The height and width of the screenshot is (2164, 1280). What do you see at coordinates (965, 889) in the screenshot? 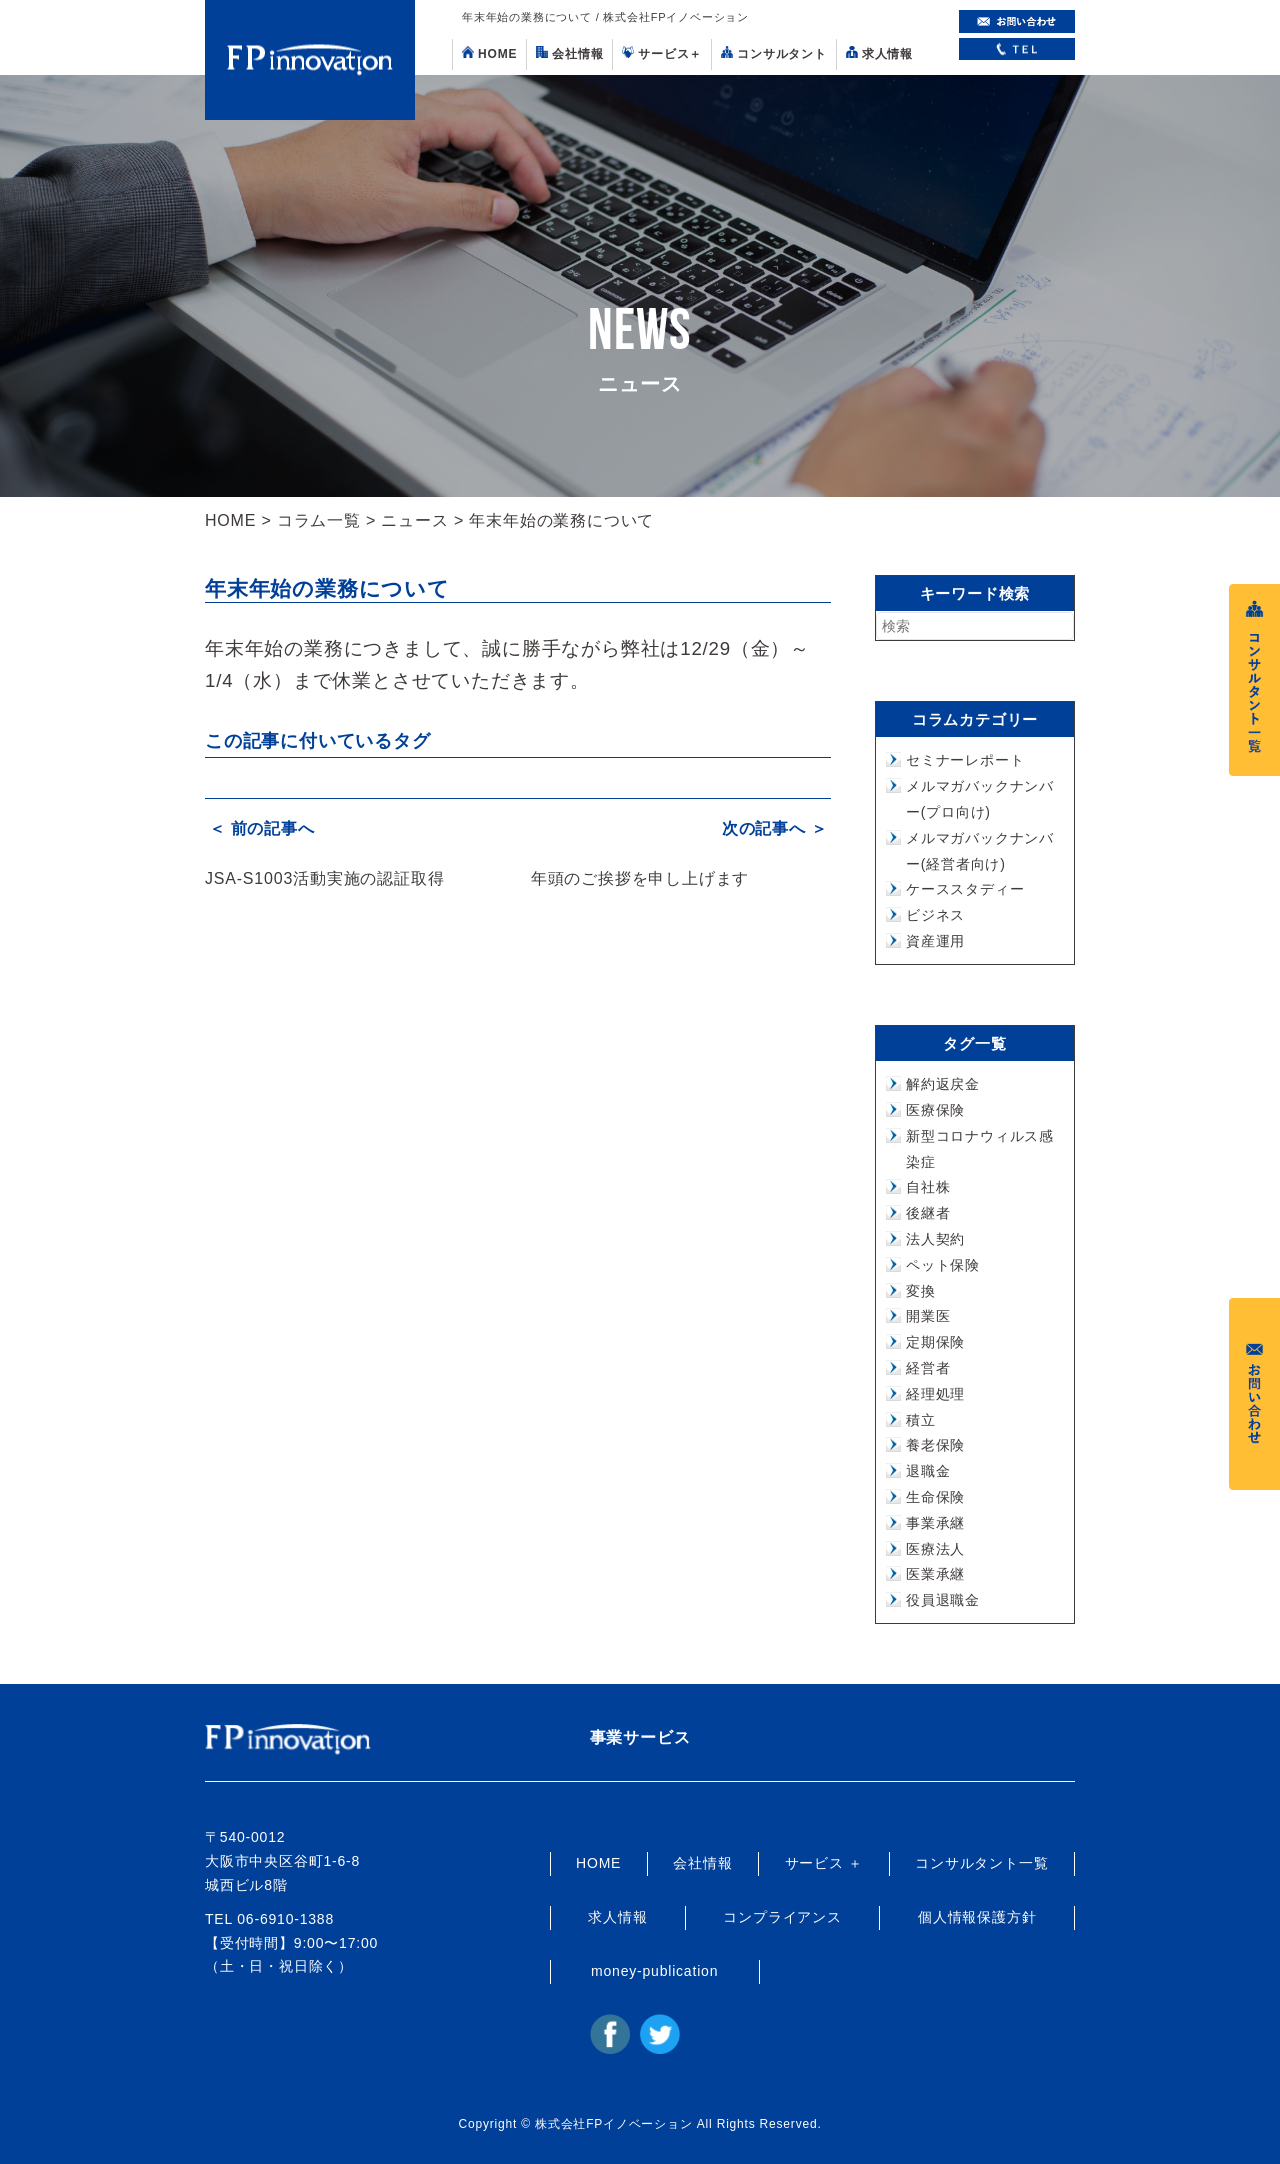
I see `ケーススタディー` at bounding box center [965, 889].